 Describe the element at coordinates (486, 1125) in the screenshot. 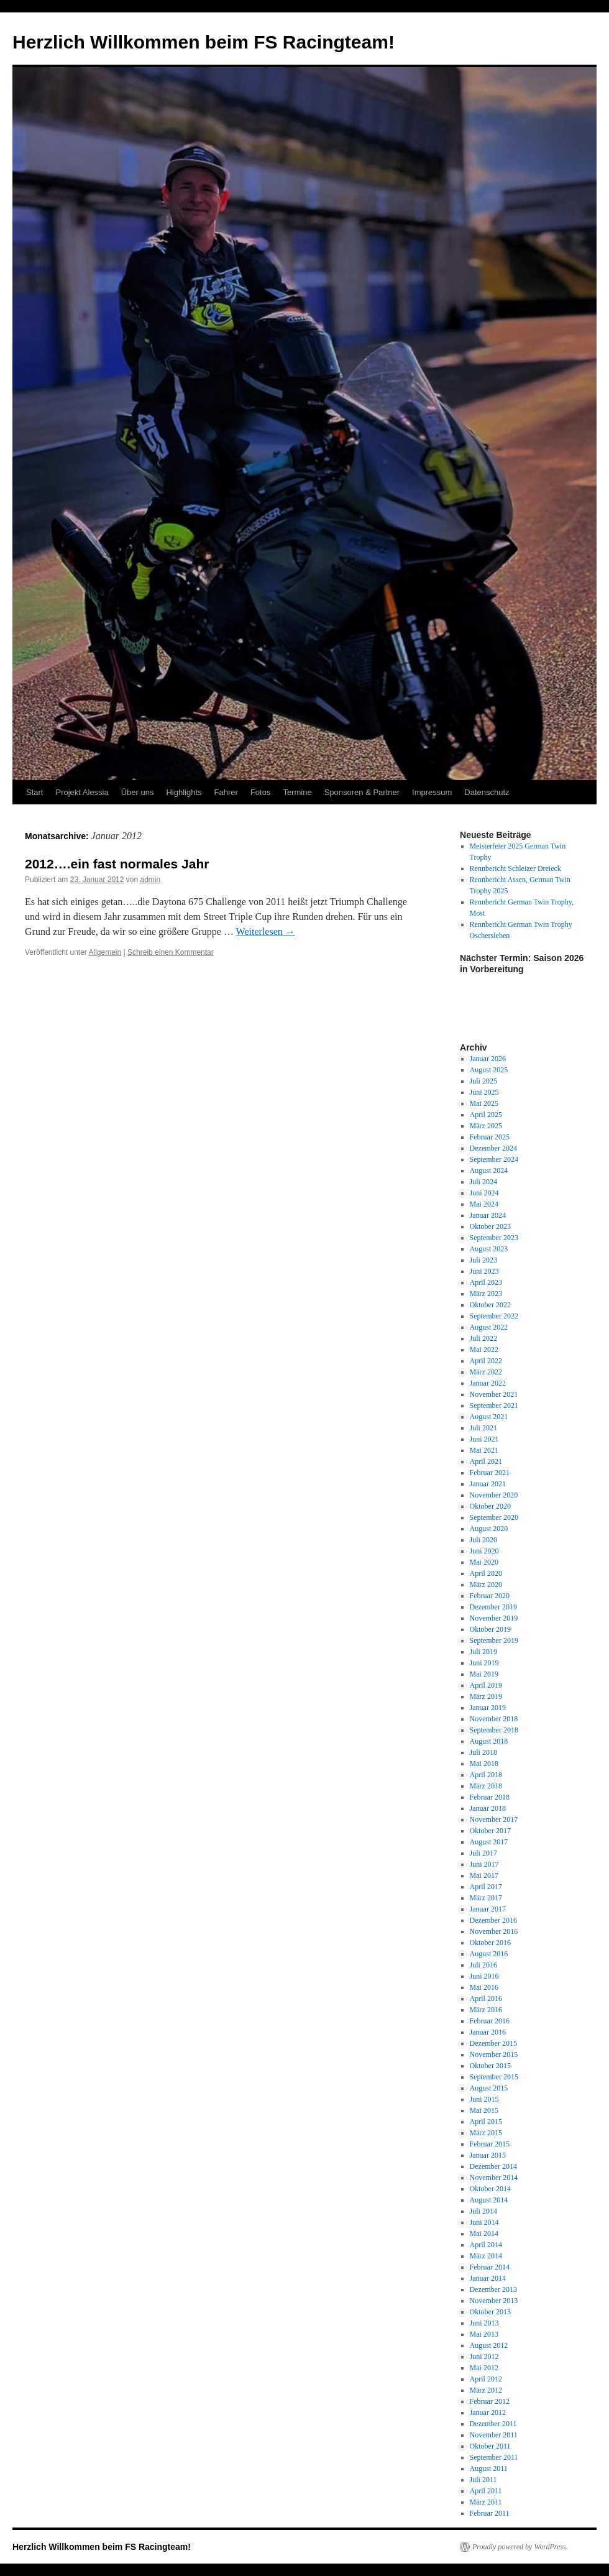

I see `März 2025` at that location.